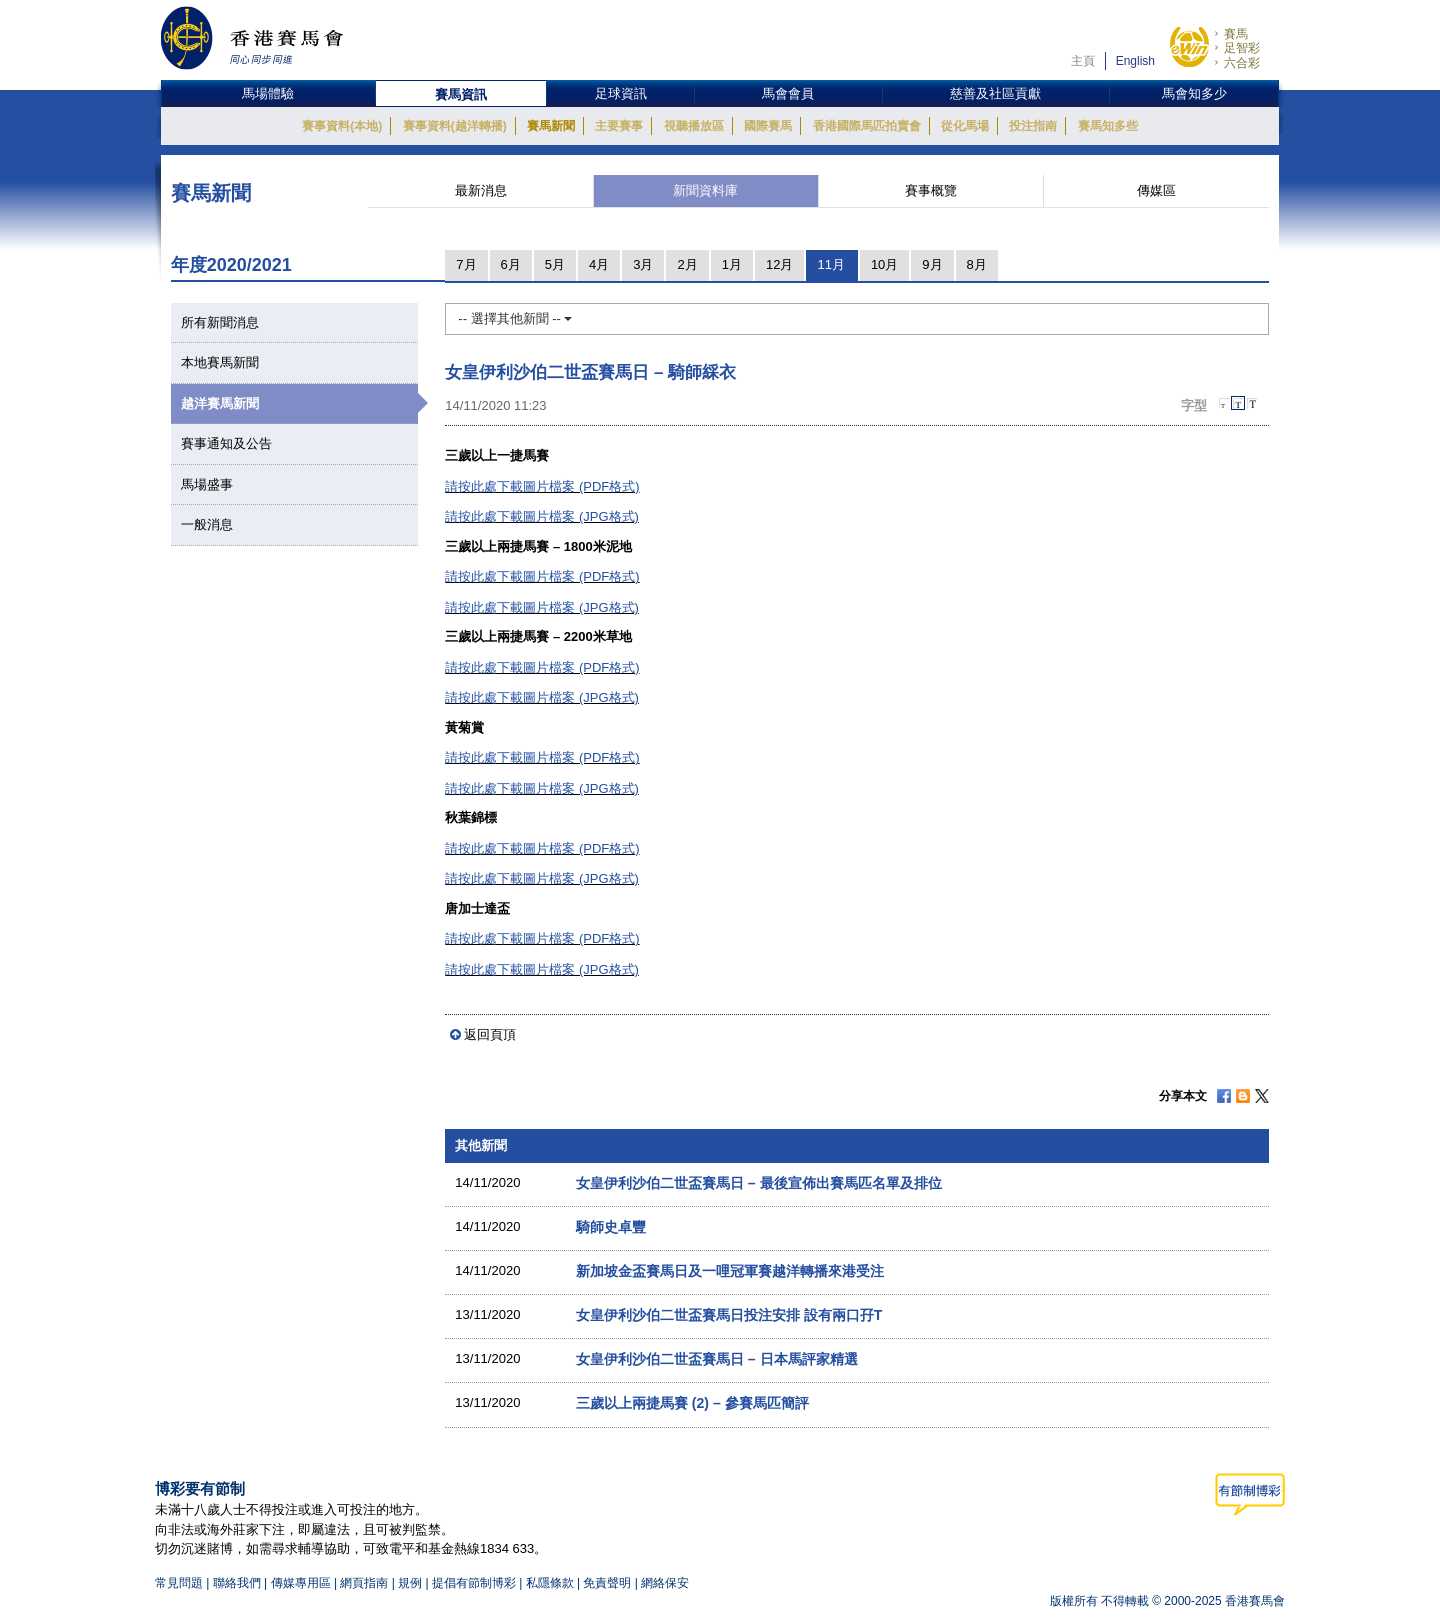 The image size is (1440, 1620). I want to click on 11月, so click(830, 264).